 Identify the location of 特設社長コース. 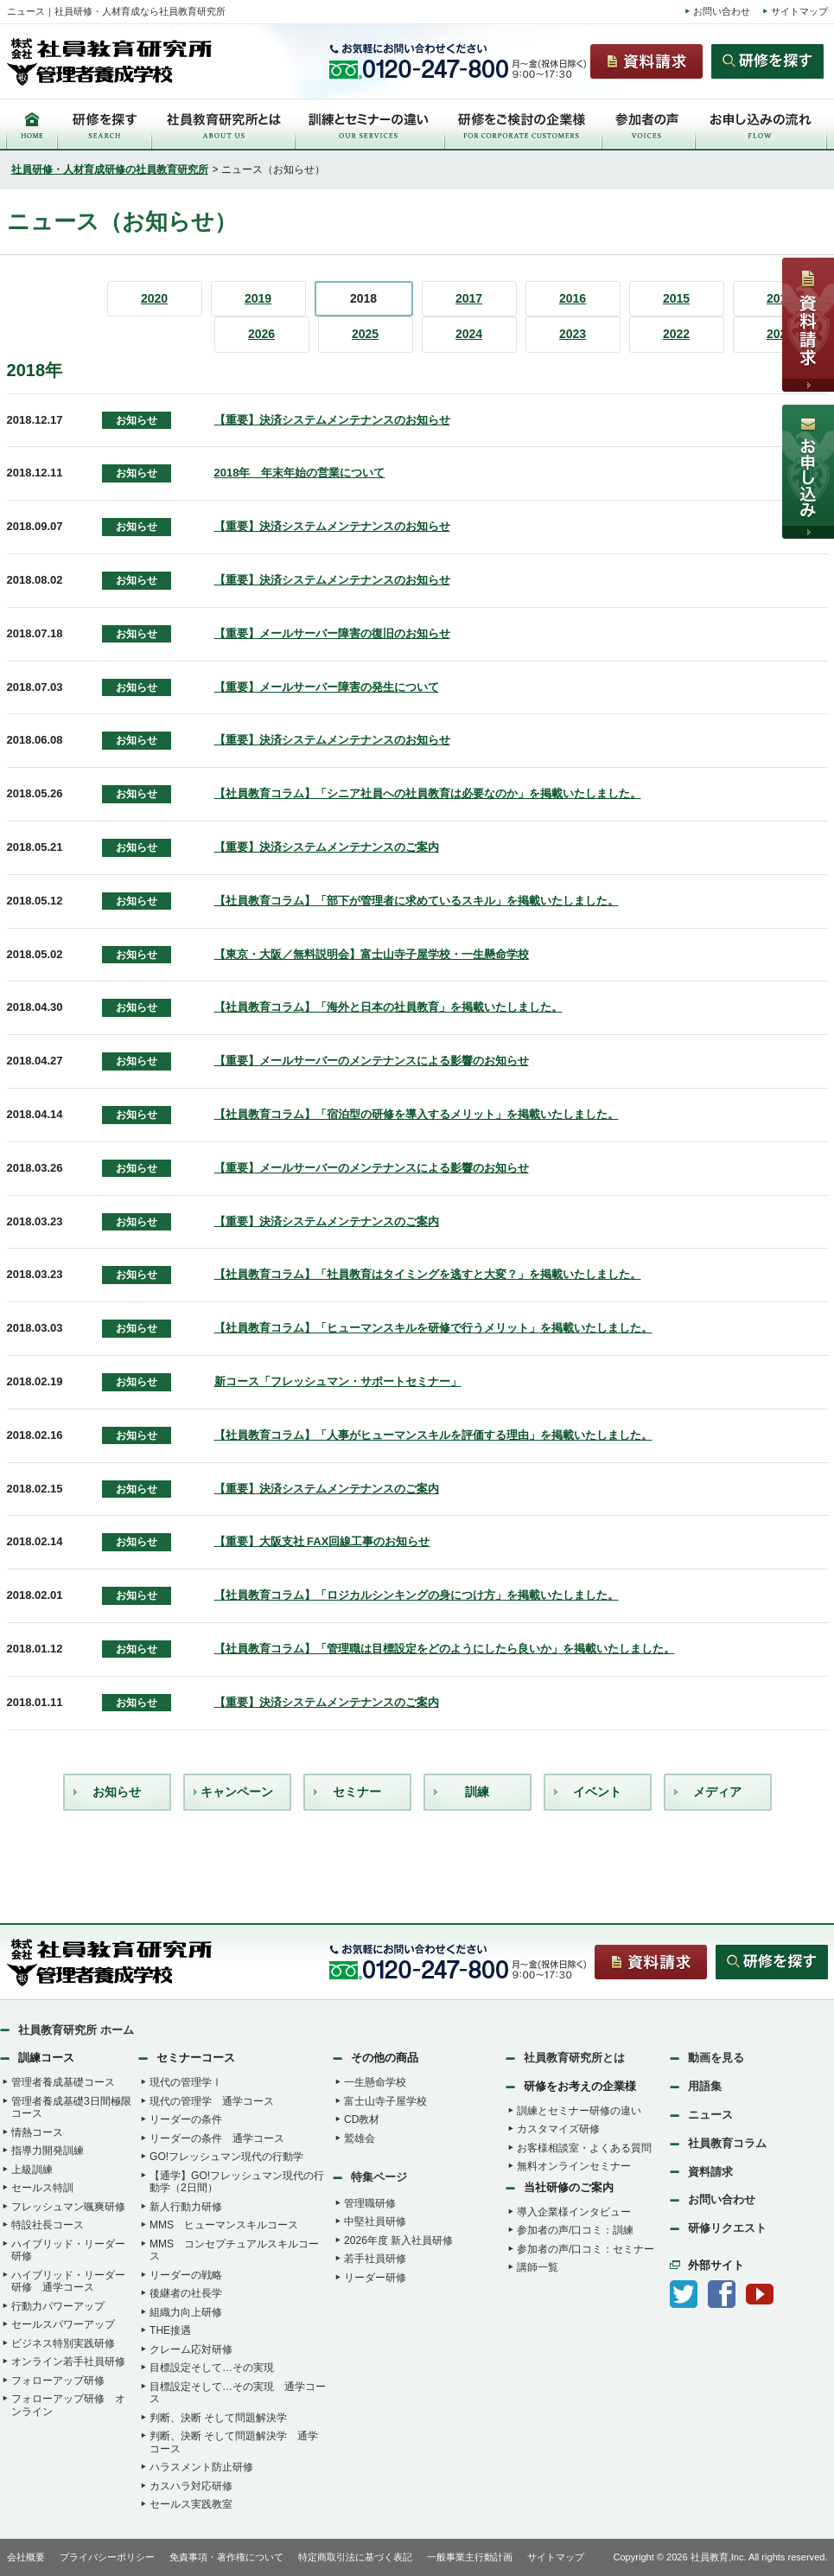
(47, 2225).